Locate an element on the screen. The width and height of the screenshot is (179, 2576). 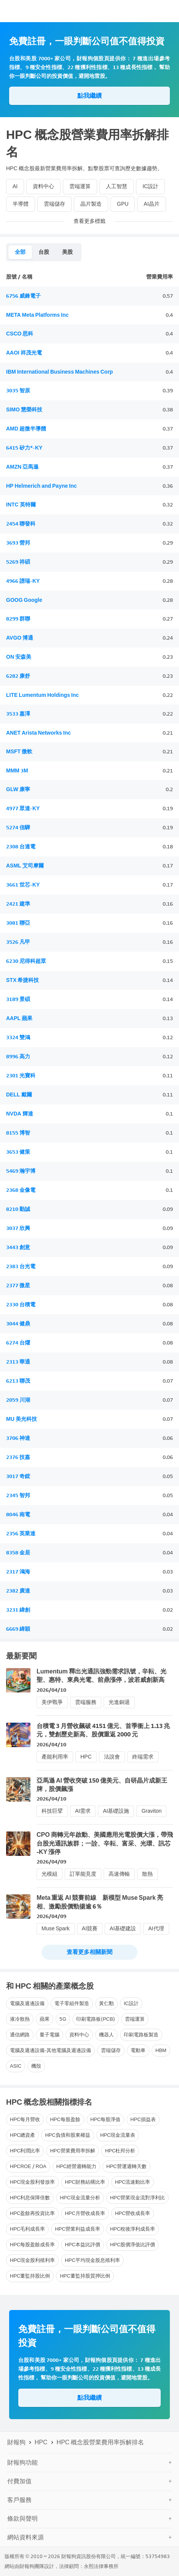
DELL 戴爾 is located at coordinates (19, 1094).